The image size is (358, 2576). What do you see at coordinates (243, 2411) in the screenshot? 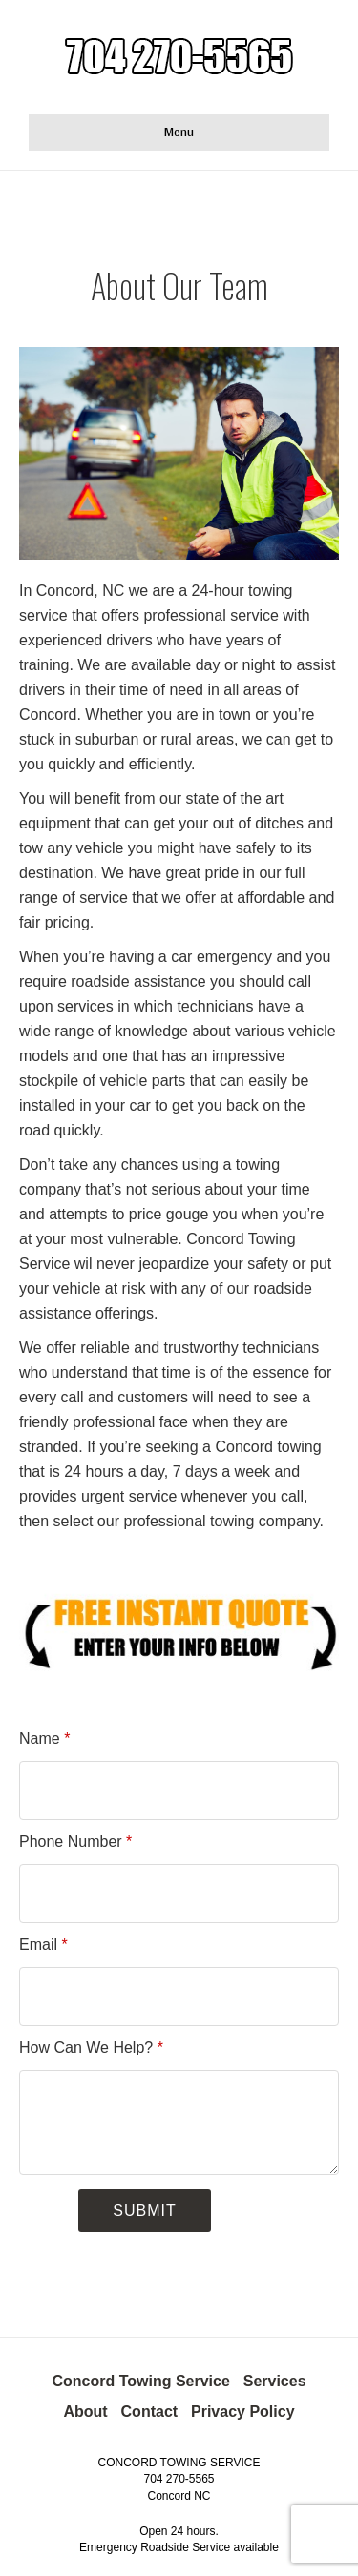
I see `Privacy Policy` at bounding box center [243, 2411].